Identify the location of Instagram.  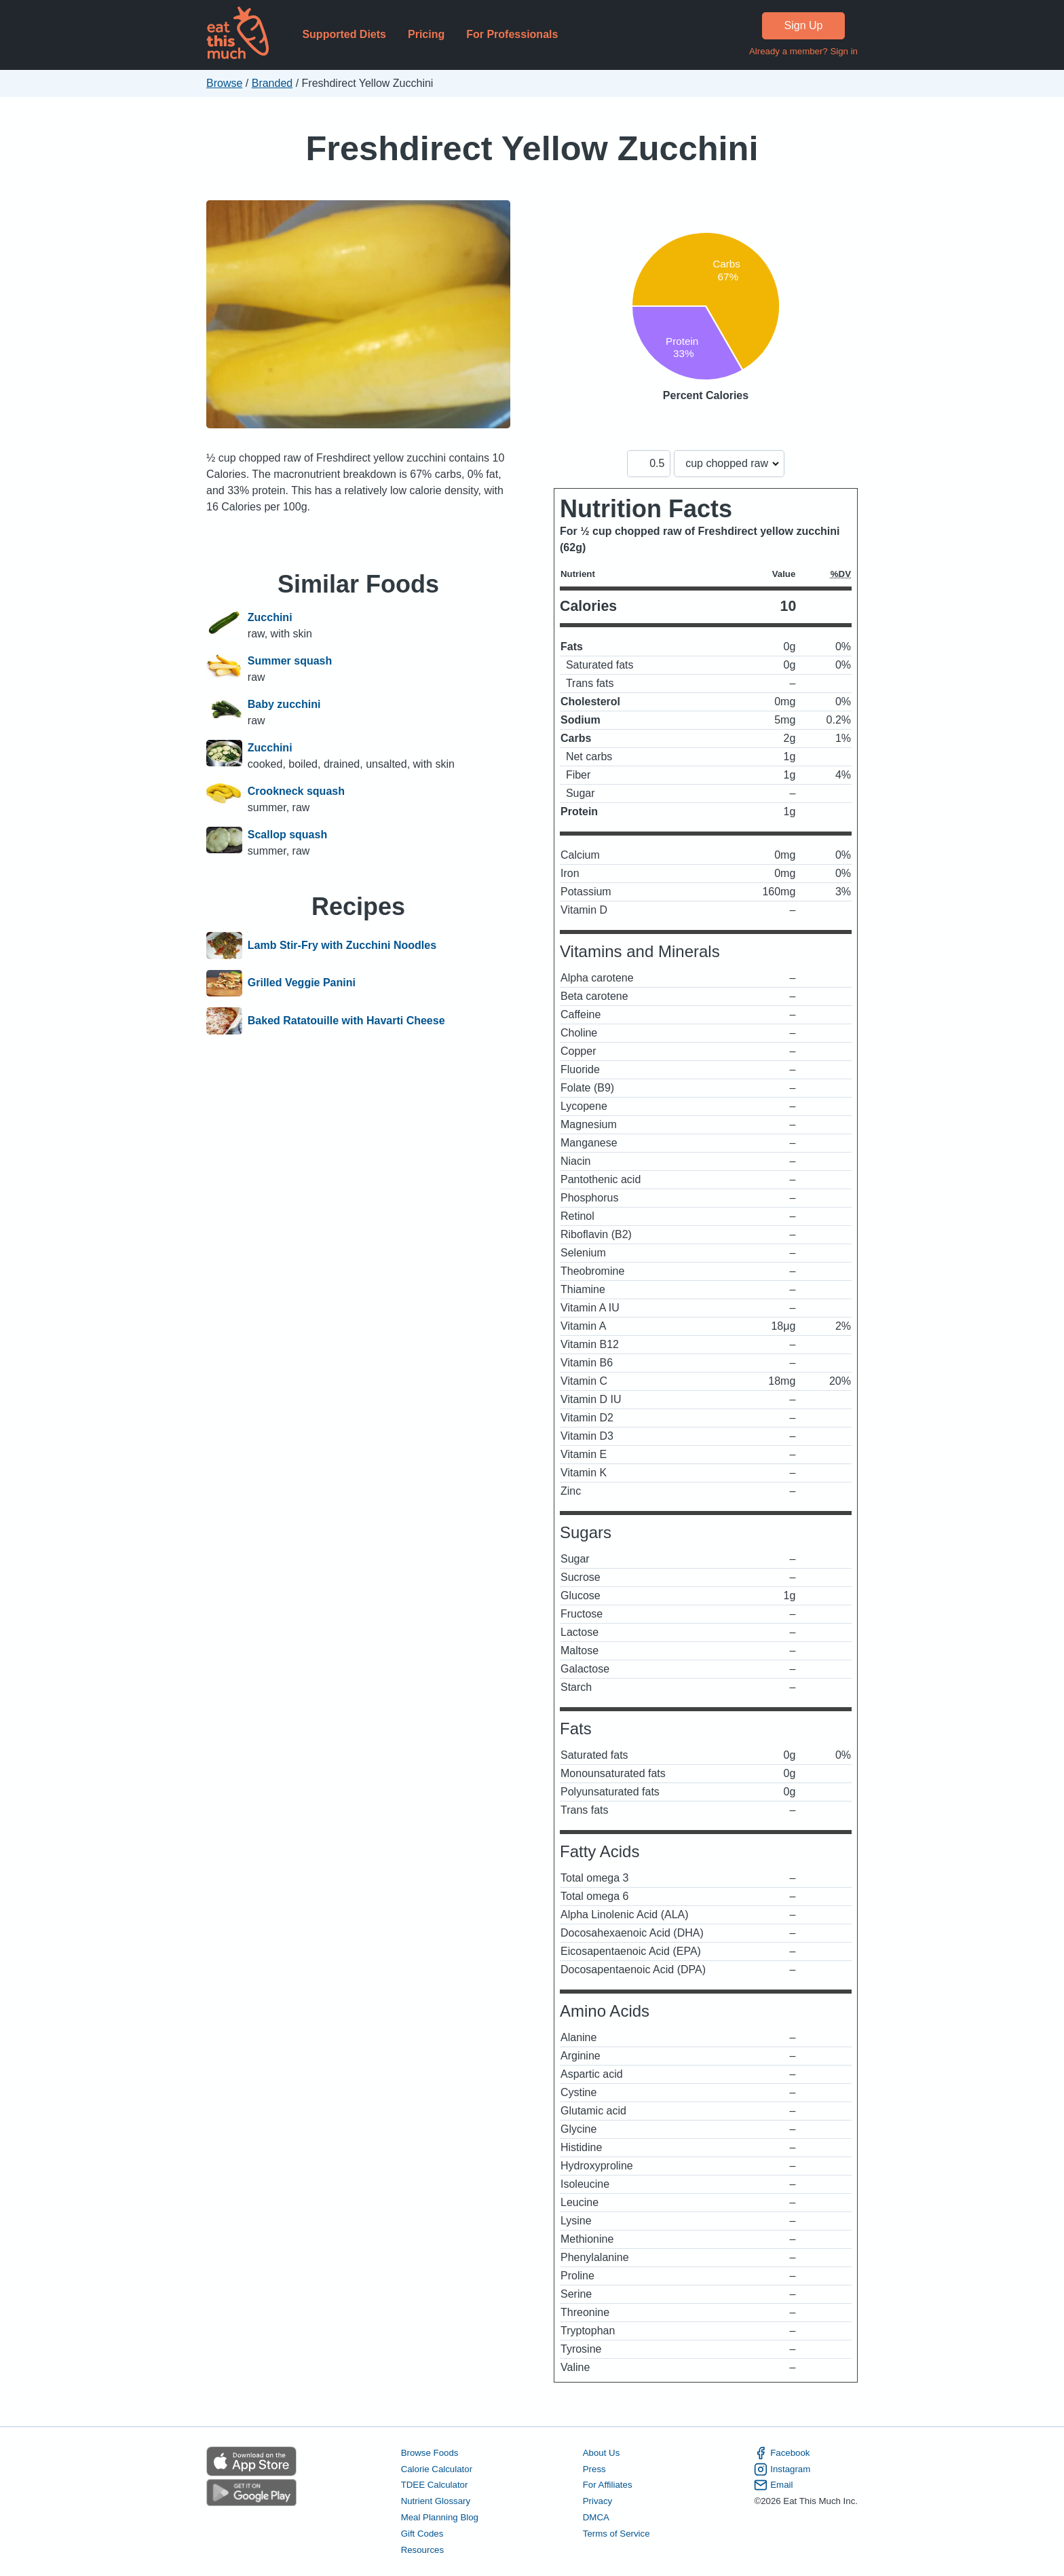
(782, 2469).